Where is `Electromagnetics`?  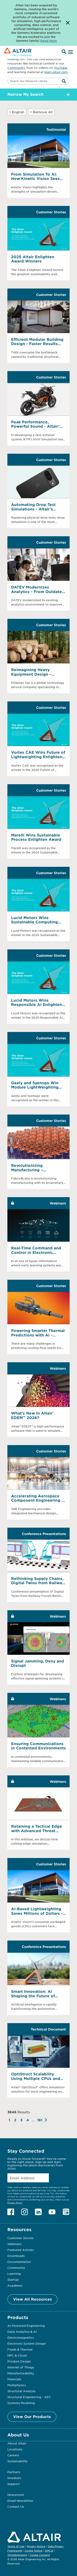 Electromagnetics is located at coordinates (20, 2337).